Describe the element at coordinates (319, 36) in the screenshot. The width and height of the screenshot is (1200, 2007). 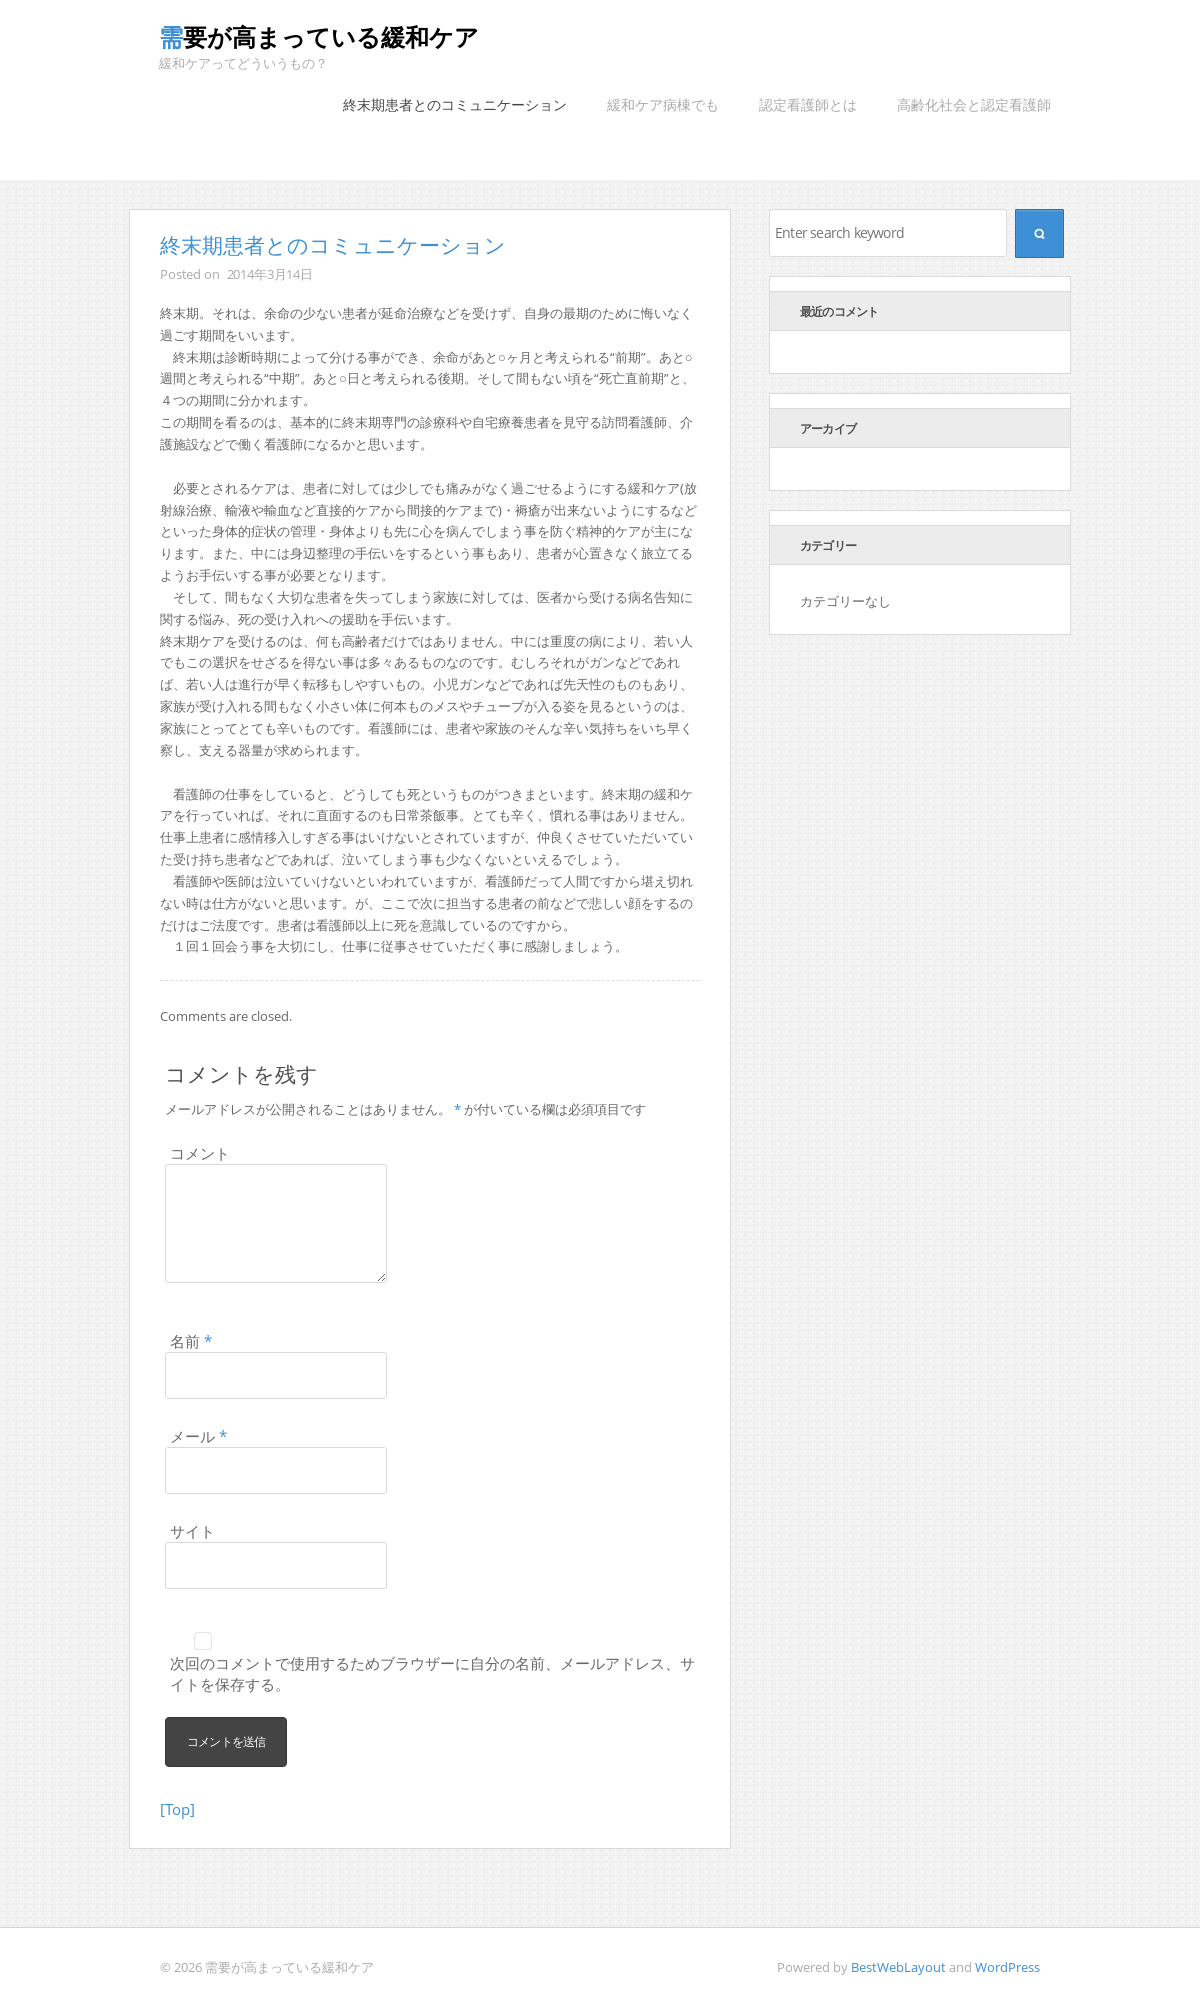
I see `需要が高まっている緩和ケア` at that location.